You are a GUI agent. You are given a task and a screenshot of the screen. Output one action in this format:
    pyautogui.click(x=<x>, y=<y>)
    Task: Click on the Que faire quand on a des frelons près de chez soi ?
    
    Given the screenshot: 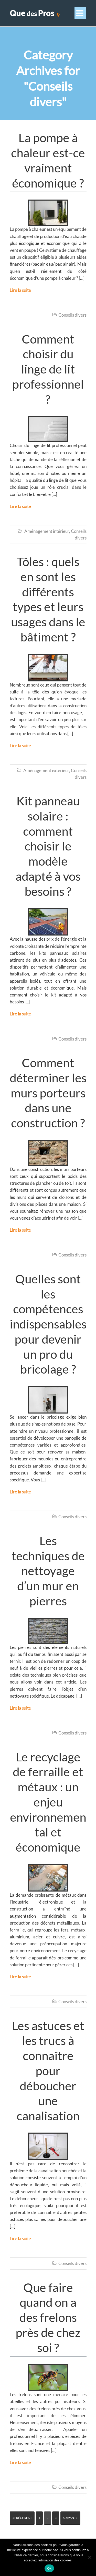 What is the action you would take?
    pyautogui.click(x=48, y=2317)
    